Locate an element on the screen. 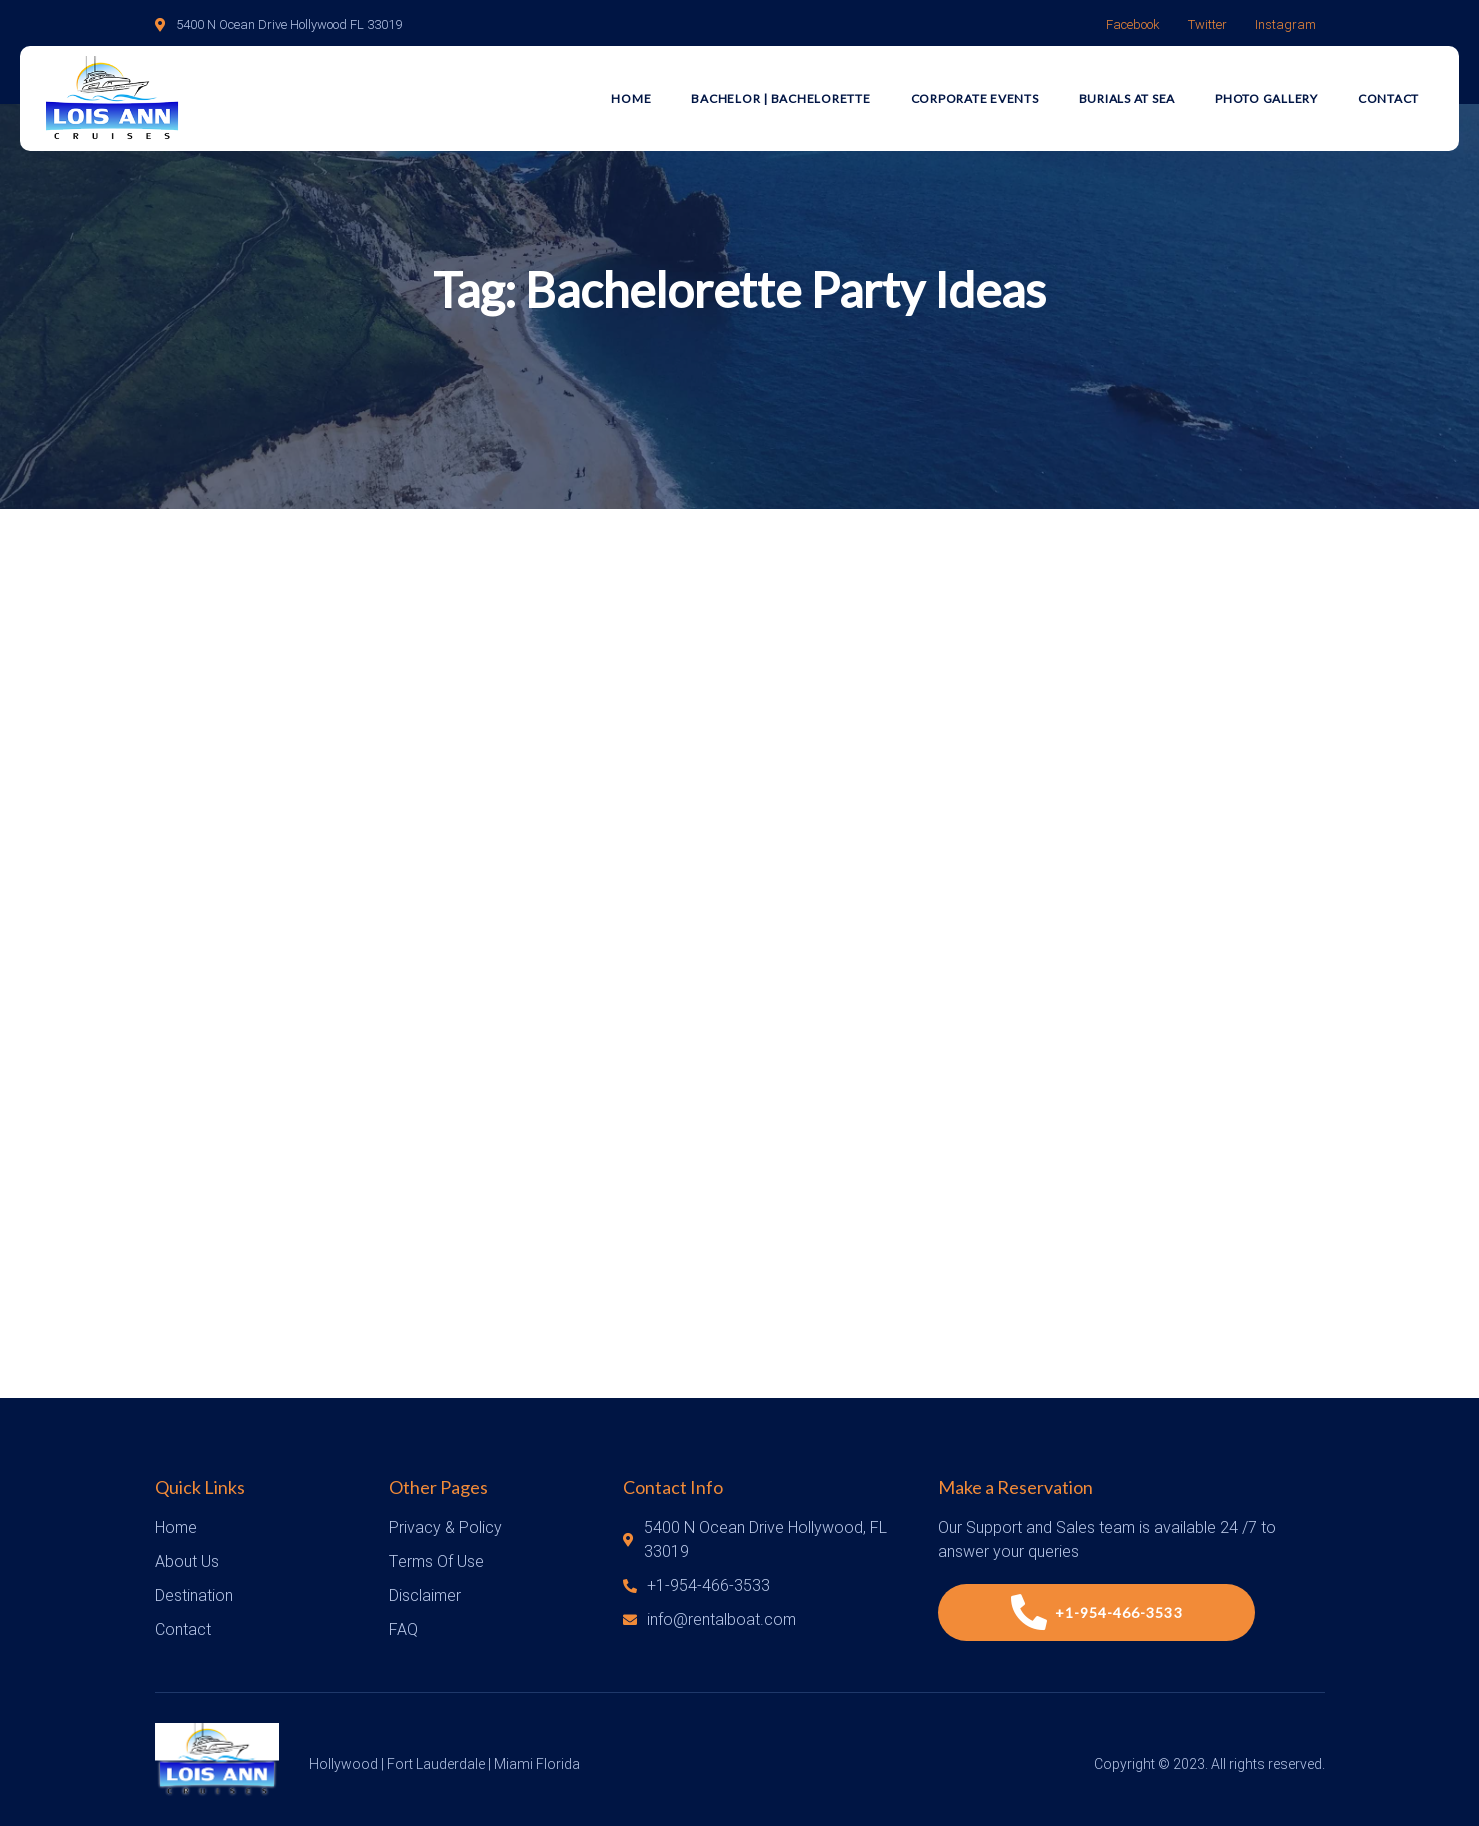 Image resolution: width=1479 pixels, height=1826 pixels. Contact is located at coordinates (1388, 98).